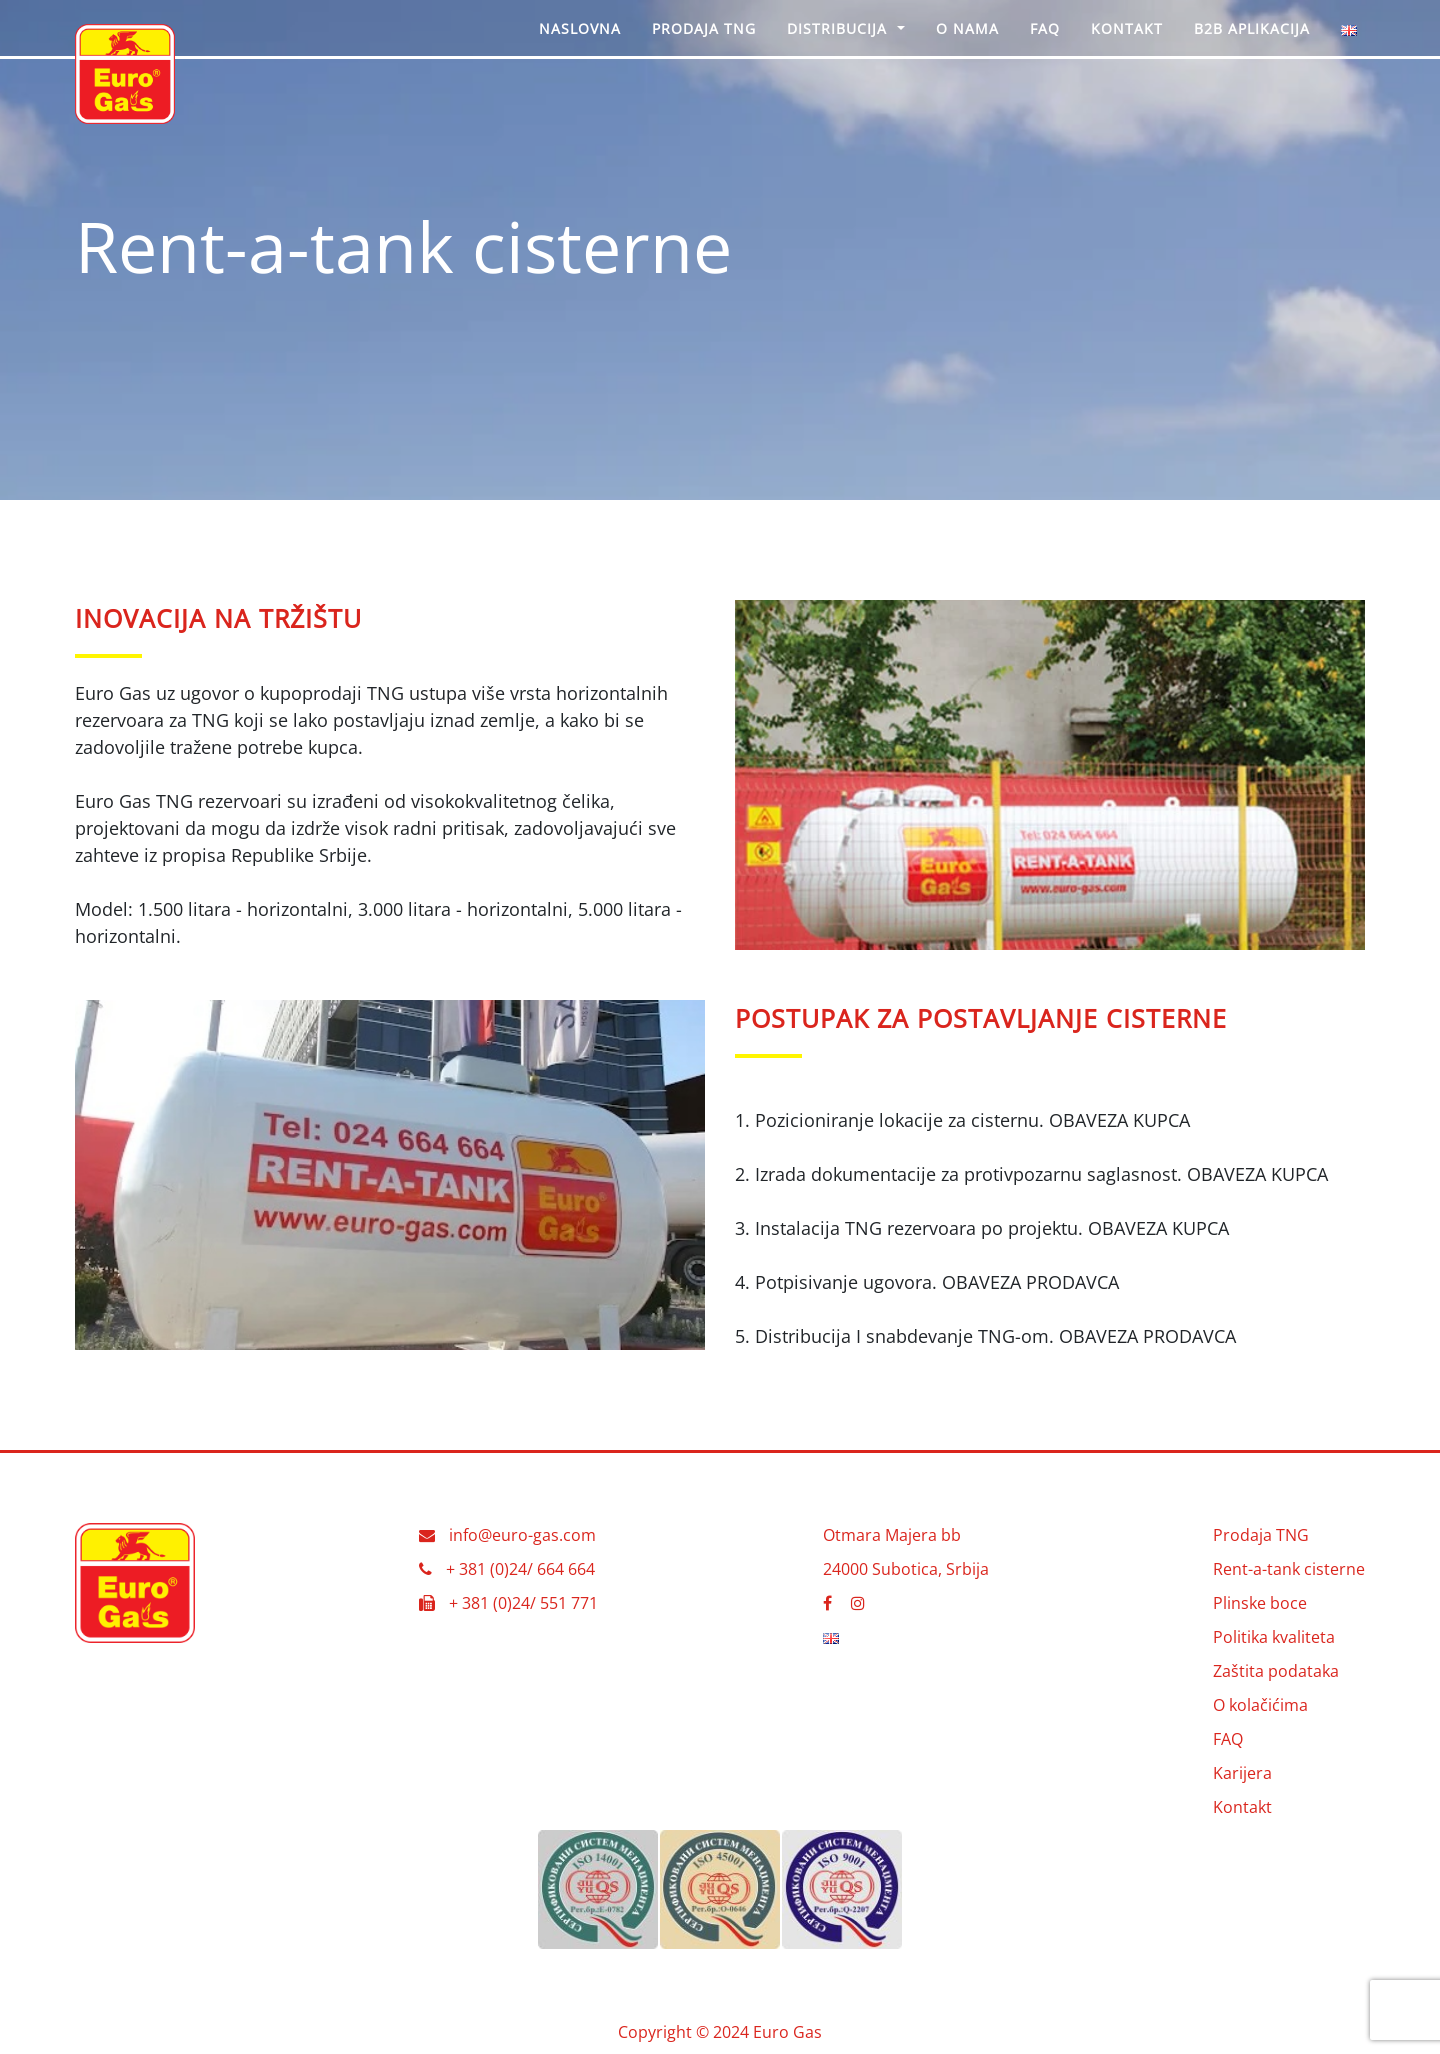 Image resolution: width=1440 pixels, height=2054 pixels. Describe the element at coordinates (522, 1535) in the screenshot. I see `info@euro-gas.com` at that location.